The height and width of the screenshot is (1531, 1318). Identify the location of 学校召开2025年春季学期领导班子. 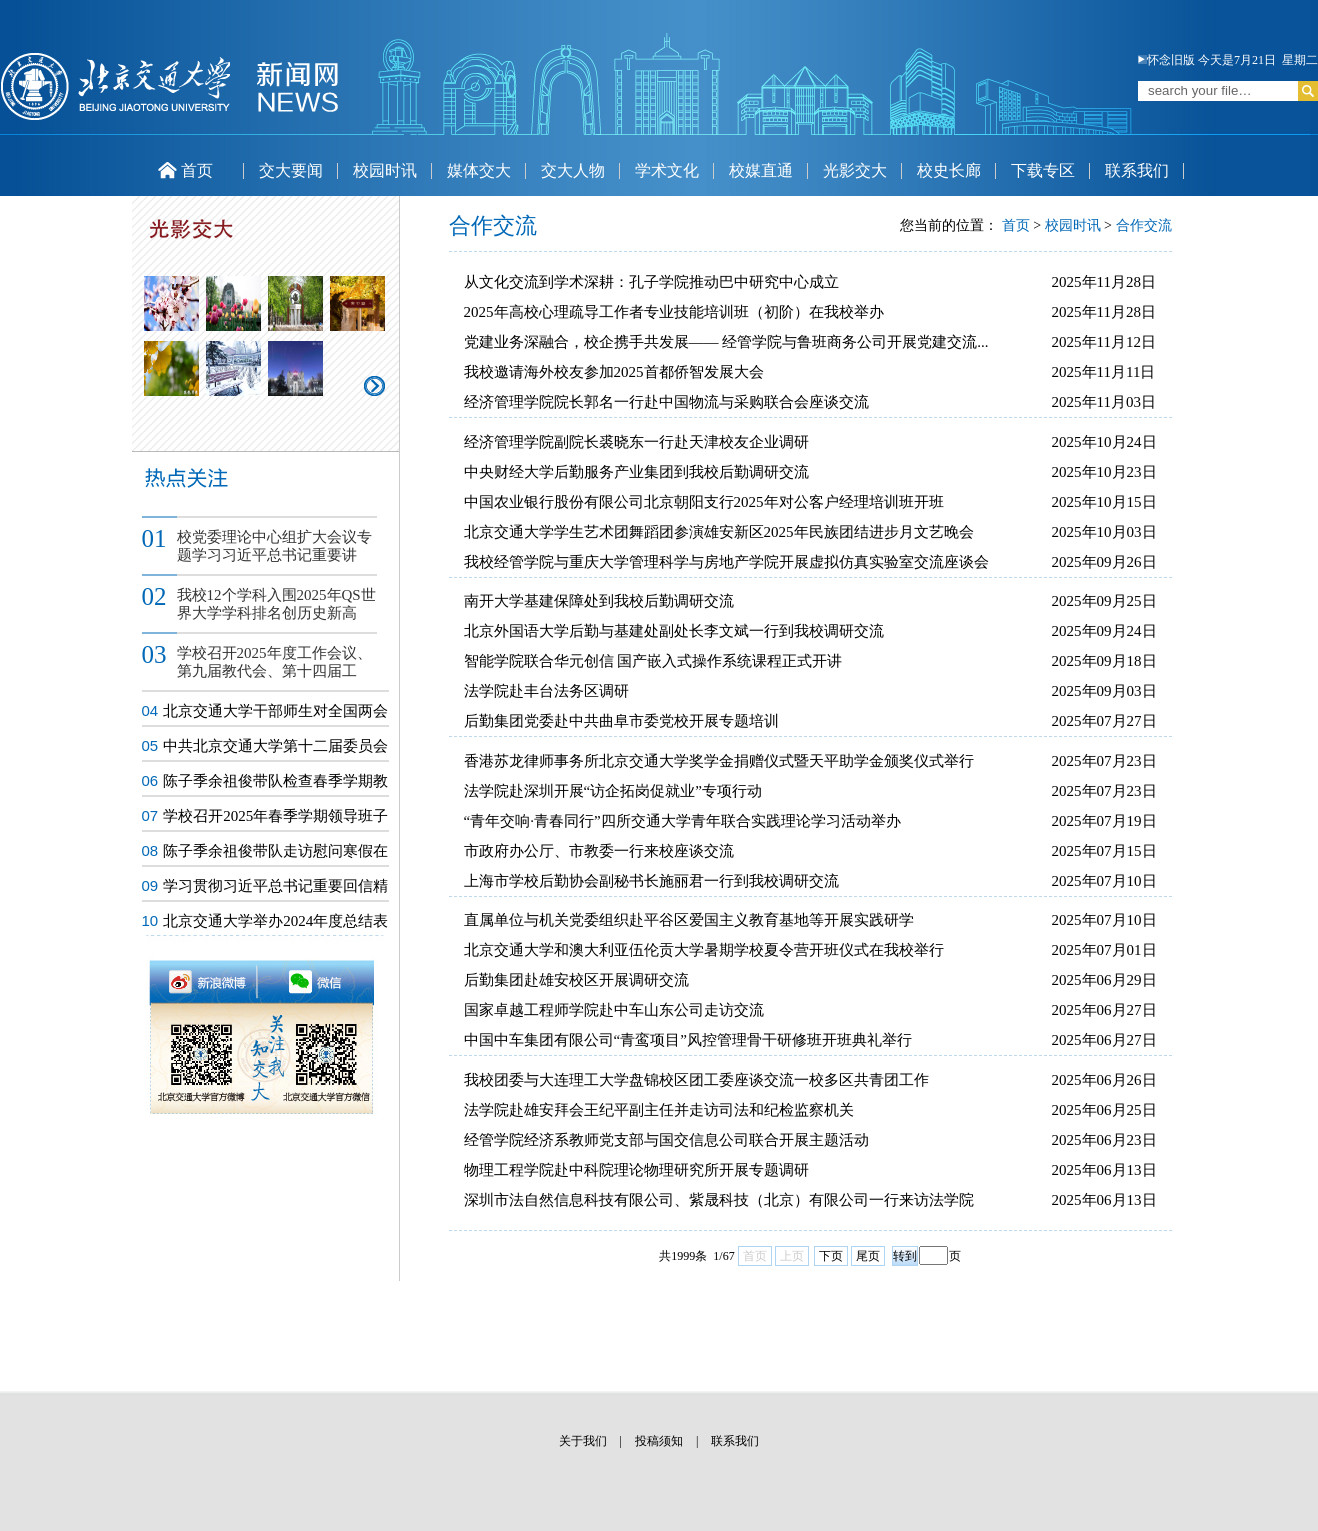
(275, 816).